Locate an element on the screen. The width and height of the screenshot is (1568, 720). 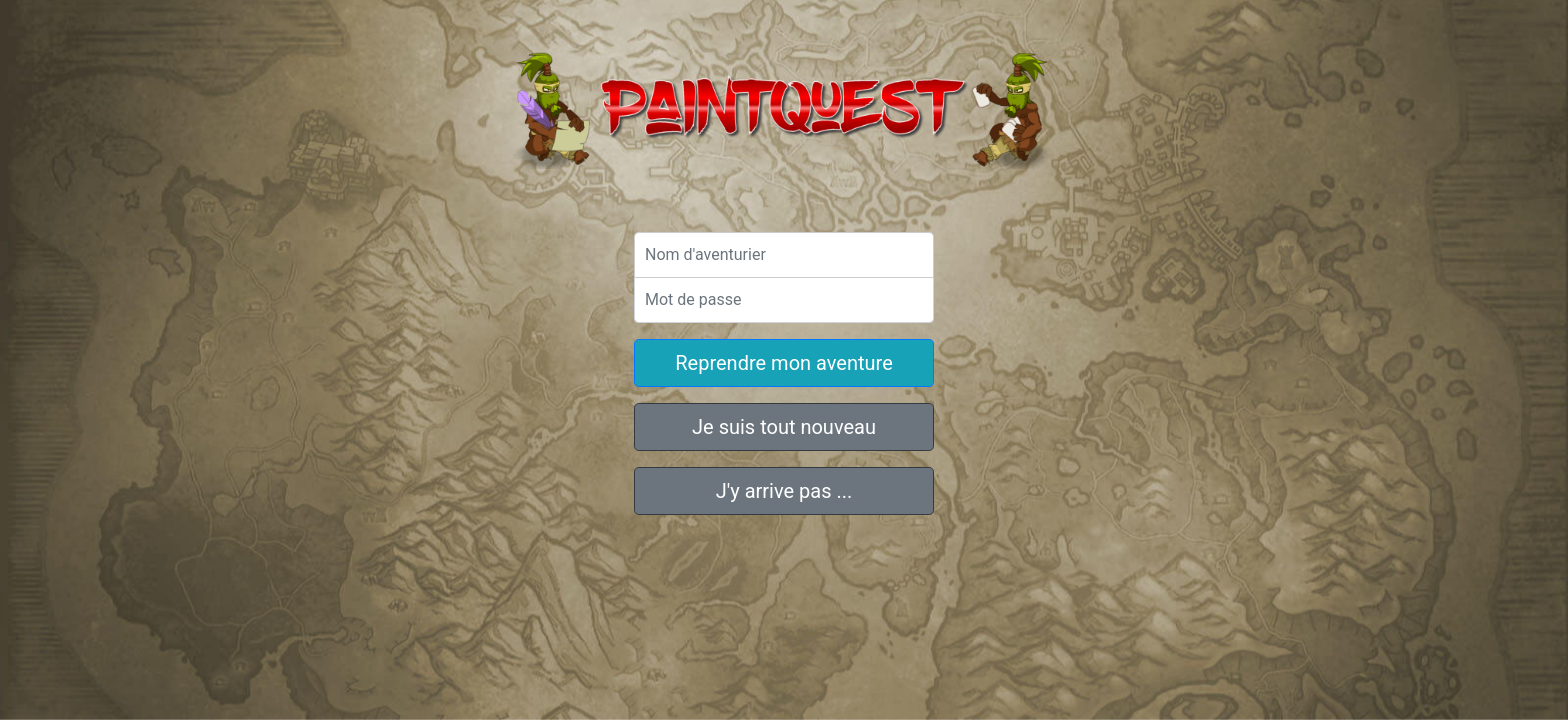
J'y arrive pas ... is located at coordinates (784, 491).